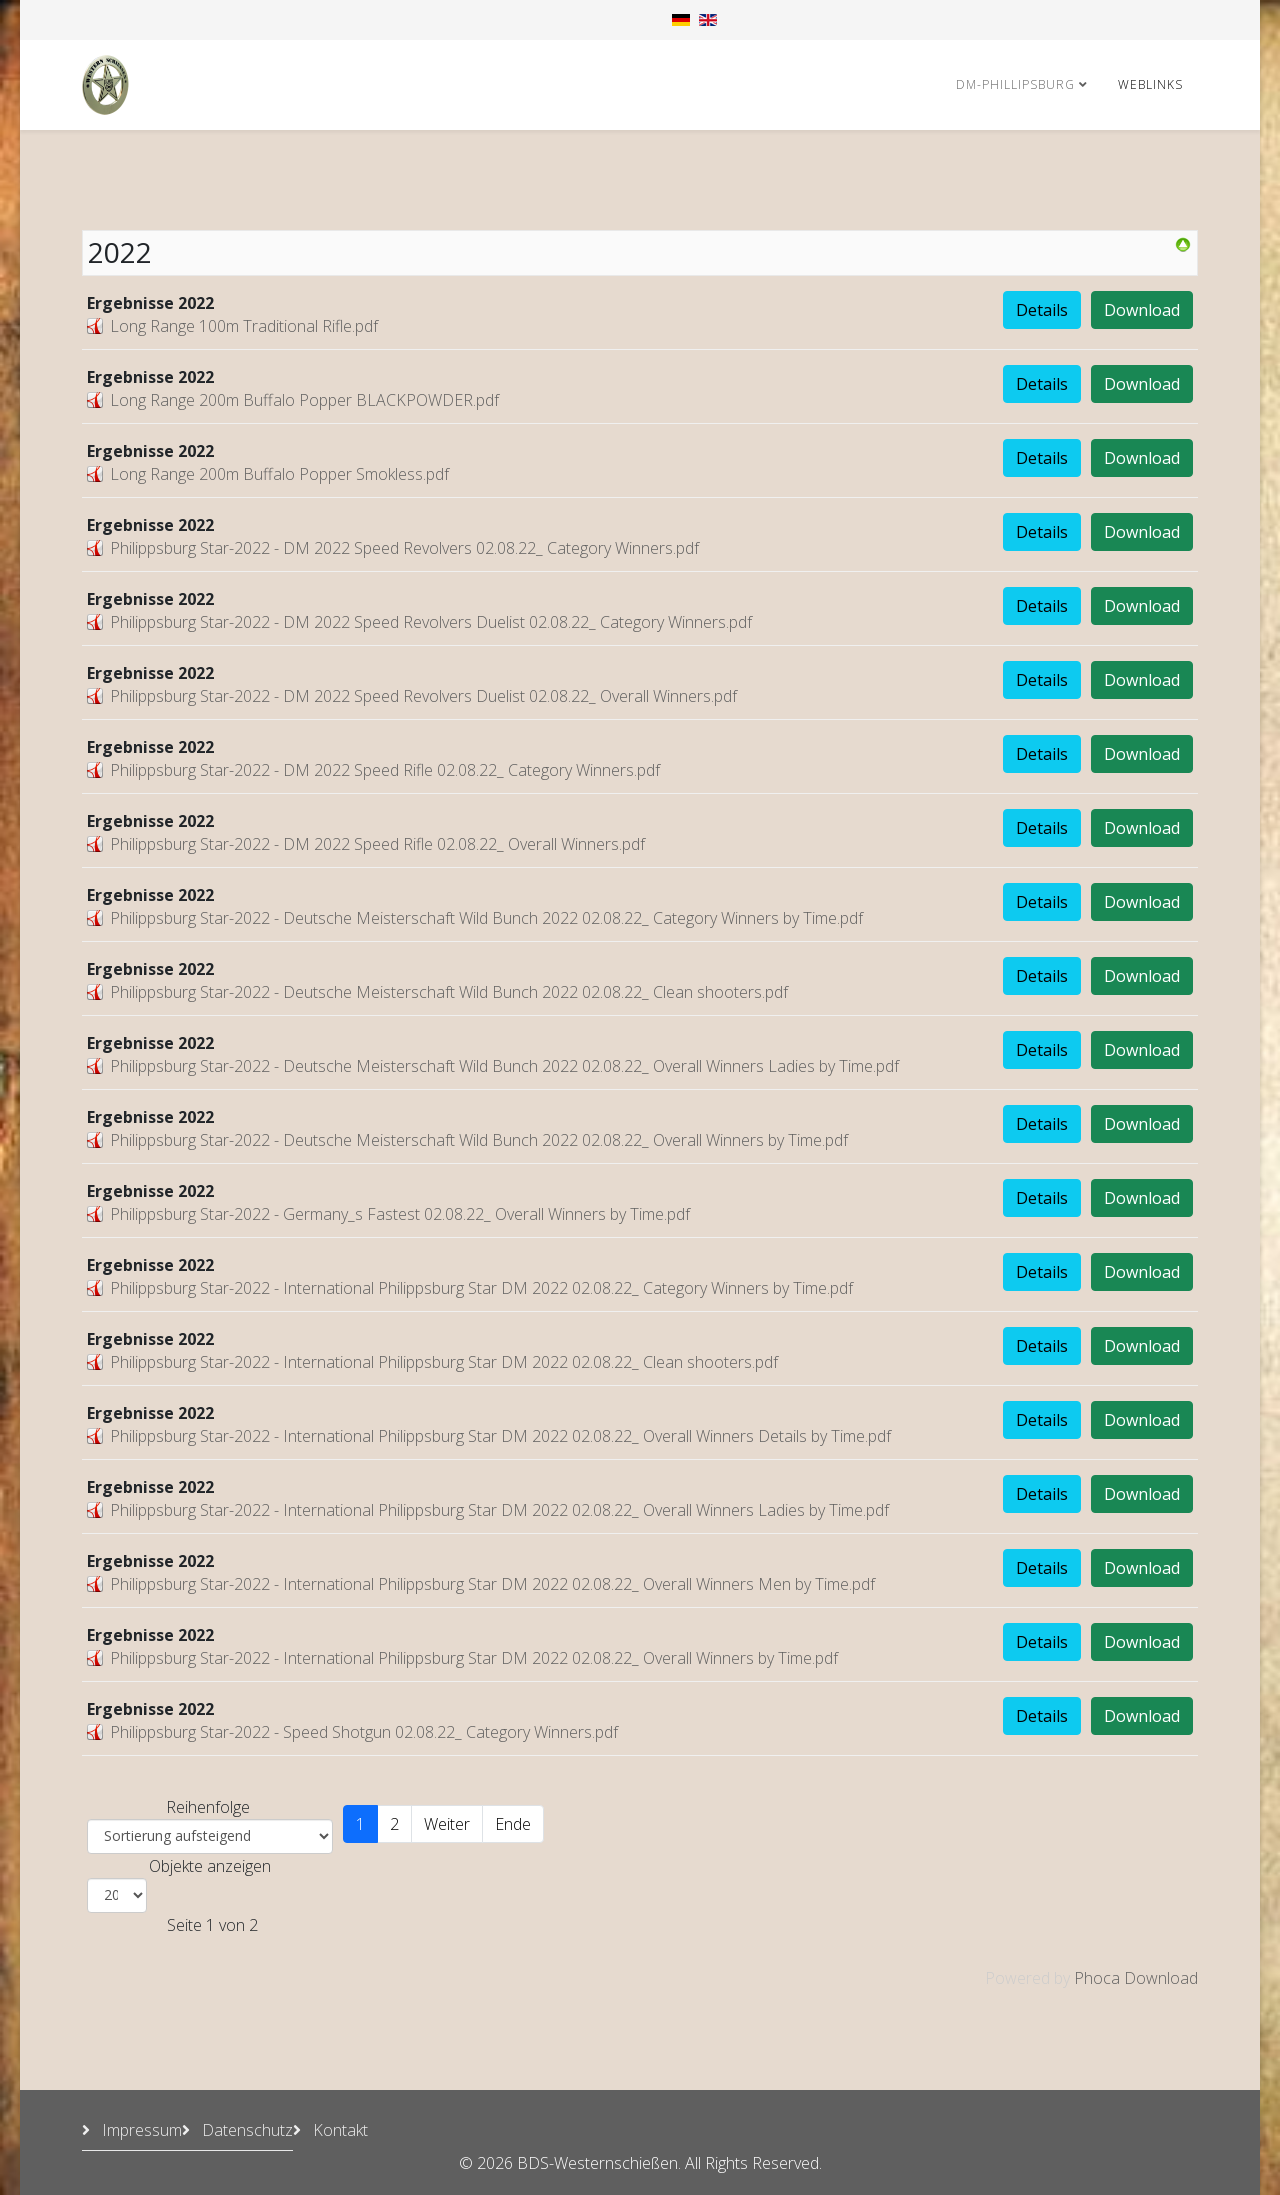 This screenshot has width=1280, height=2195. I want to click on Philippsburg Star-2022 - Deutsche Meisterschaft Wild Bunch 2022 02.08.22_ Overall Winners Ladies by Time.pdf, so click(504, 1066).